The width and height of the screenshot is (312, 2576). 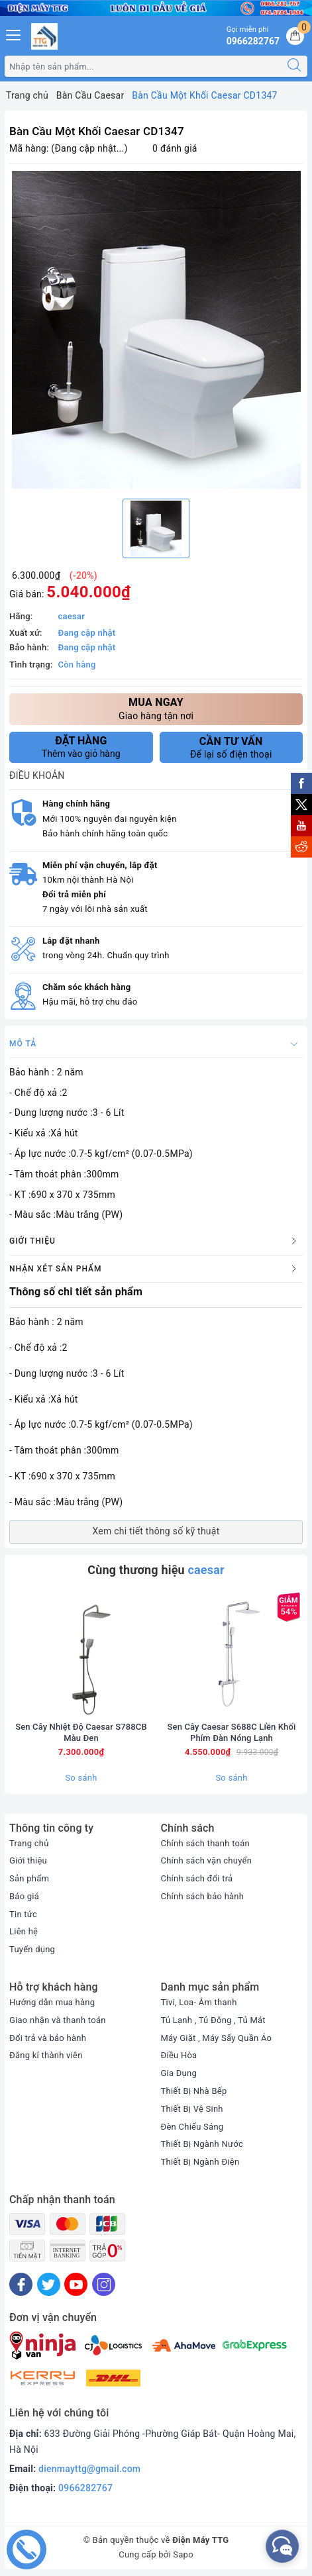 I want to click on 0966282767, so click(x=85, y=2488).